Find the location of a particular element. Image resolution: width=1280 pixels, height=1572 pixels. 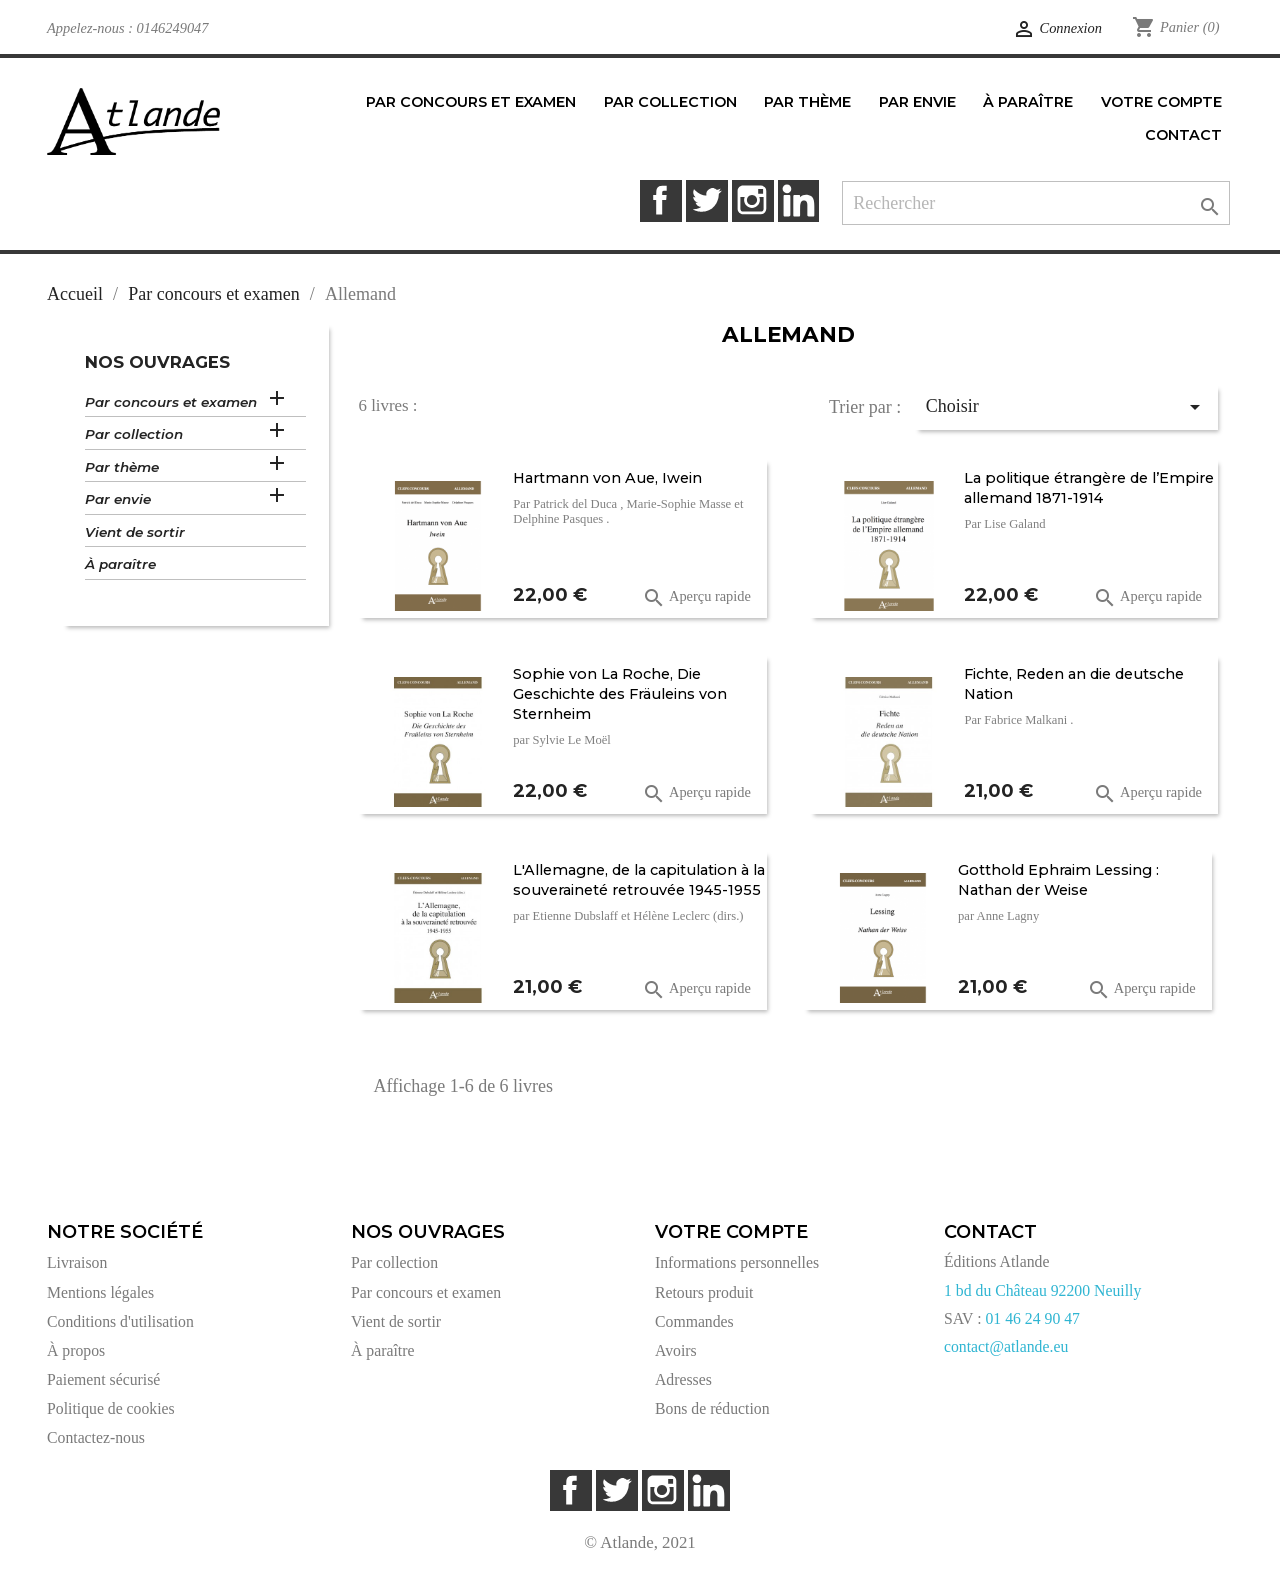

L'Allemagne, de la capitulation à la souveraineté retrouvée 1945-1955 is located at coordinates (639, 880).